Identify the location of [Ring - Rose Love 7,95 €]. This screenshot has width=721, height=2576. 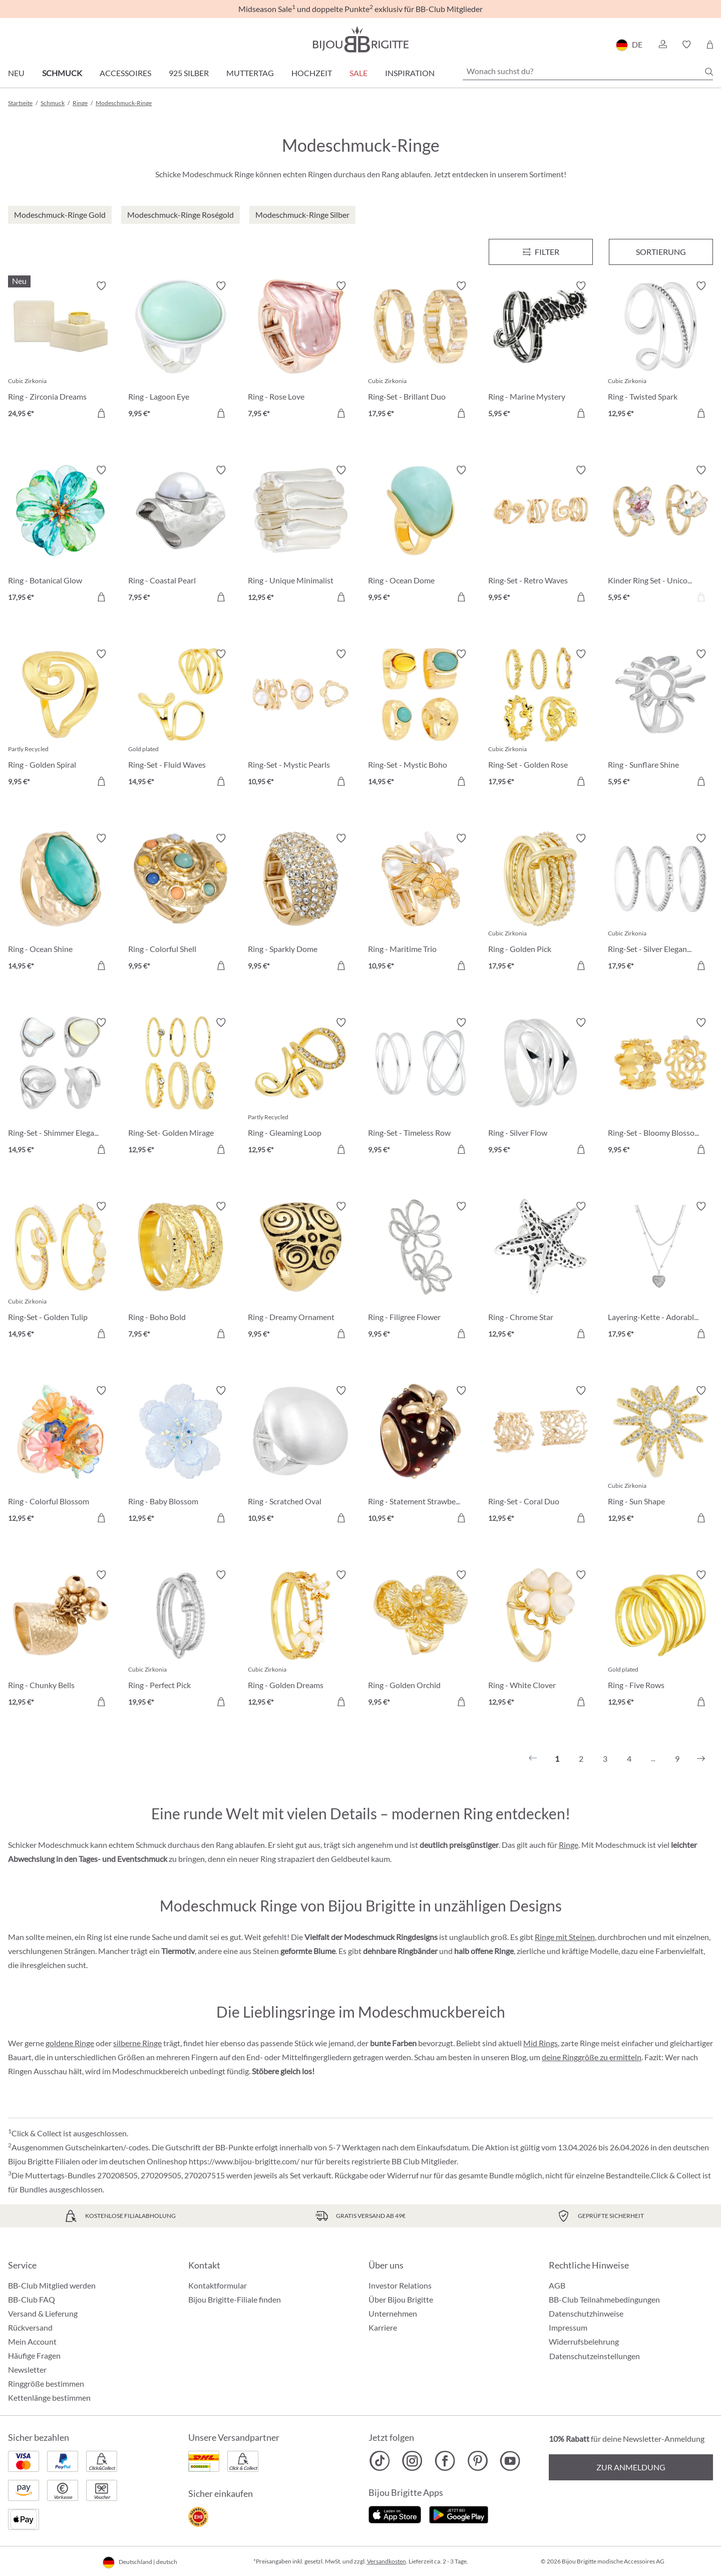
(300, 351).